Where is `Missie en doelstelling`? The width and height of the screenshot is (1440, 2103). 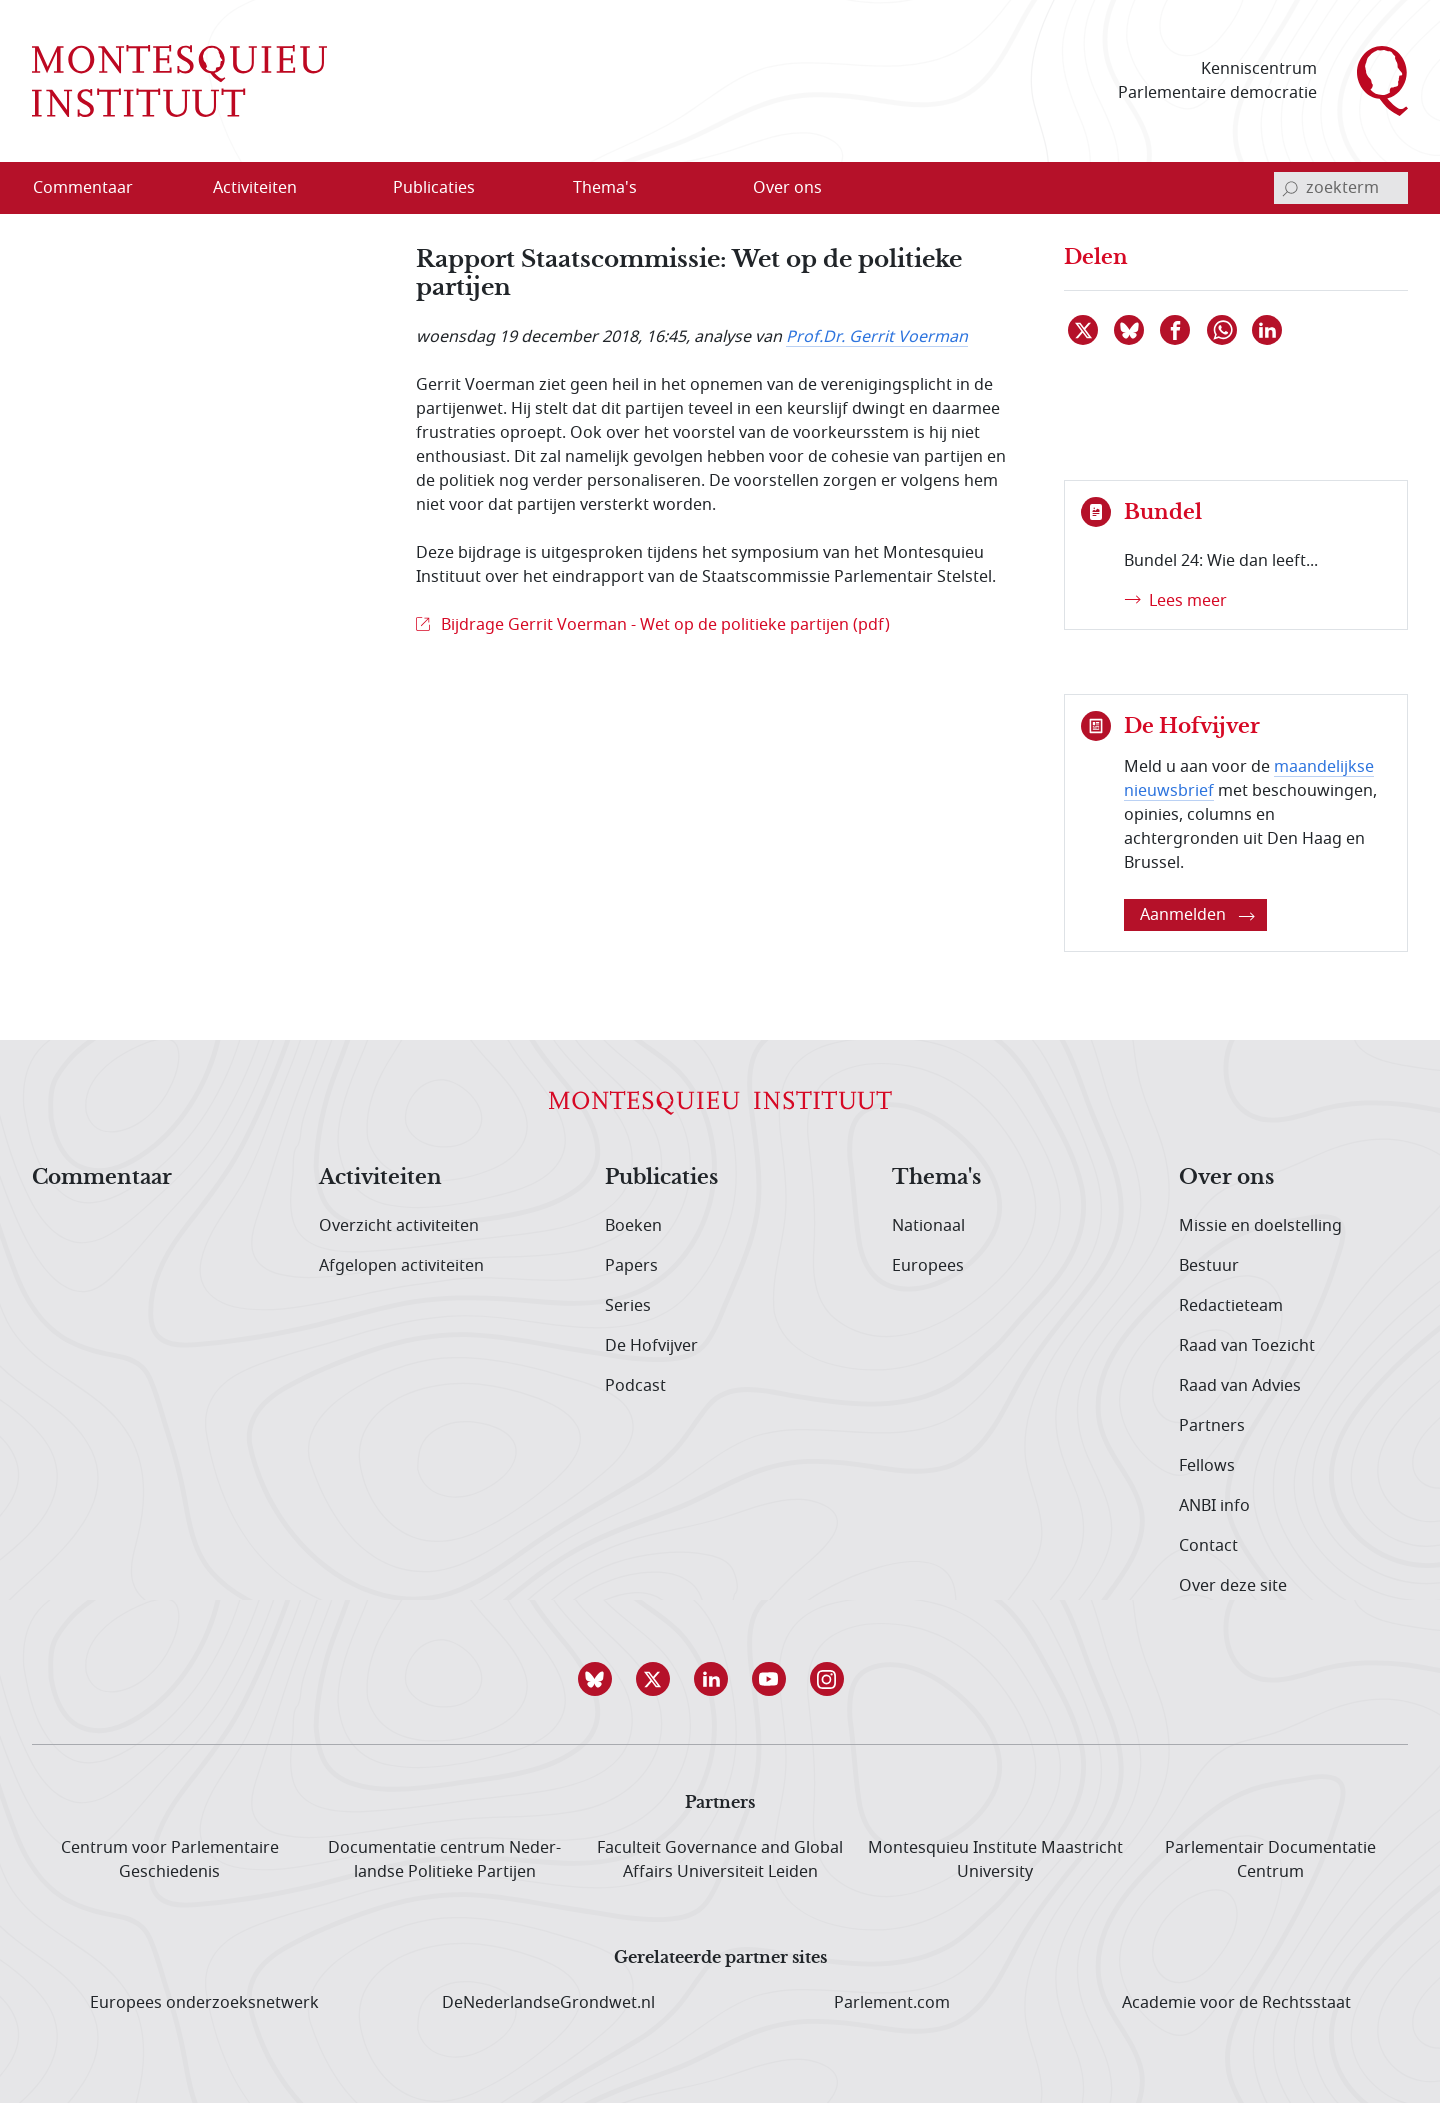 Missie en doelstelling is located at coordinates (1260, 1226).